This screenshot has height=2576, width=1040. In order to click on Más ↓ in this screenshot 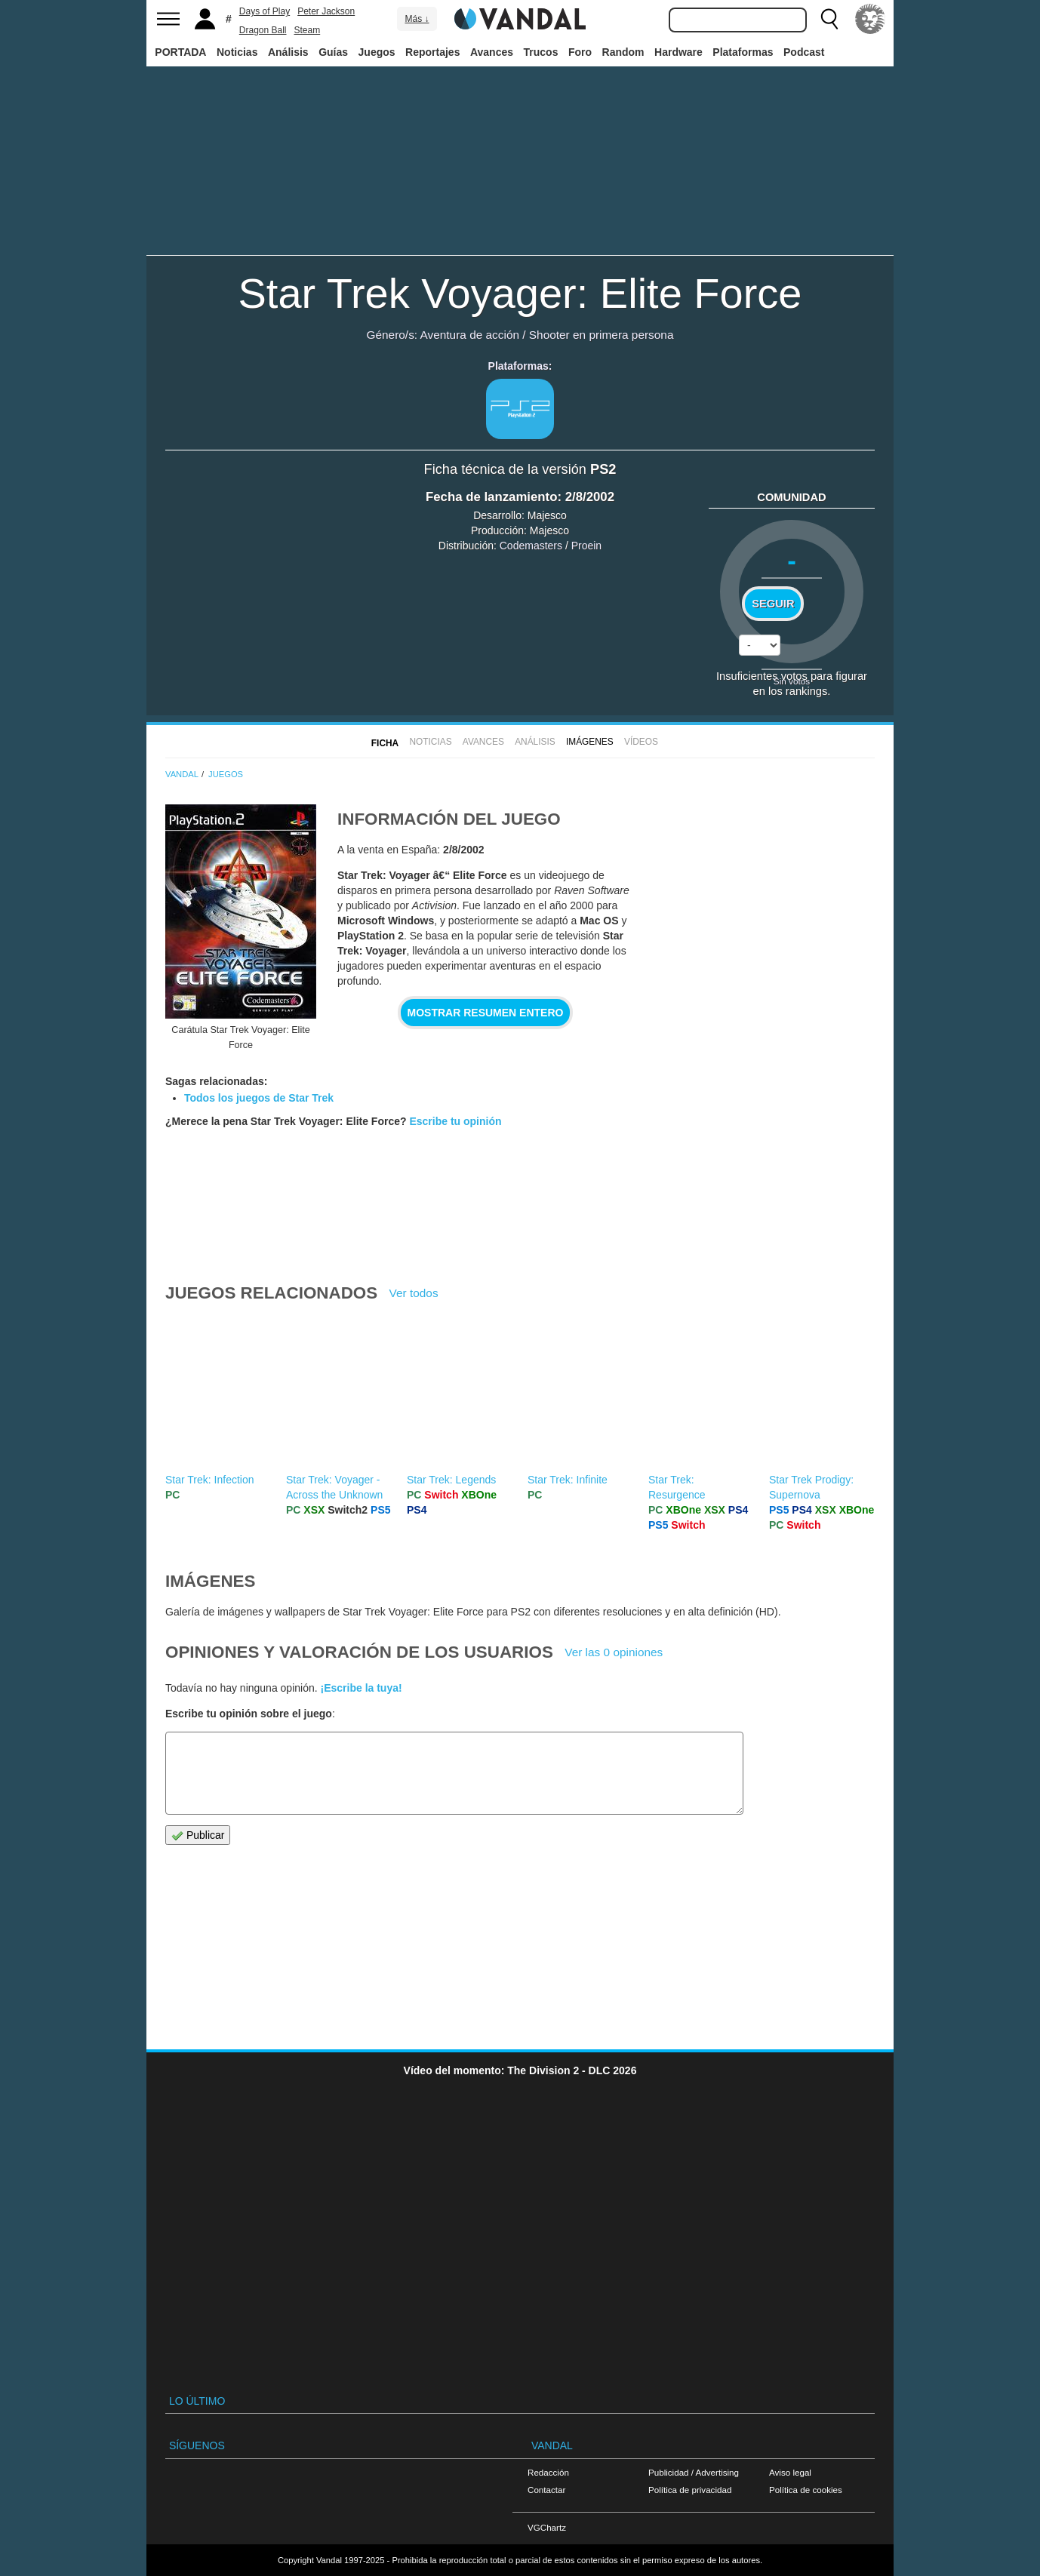, I will do `click(417, 19)`.